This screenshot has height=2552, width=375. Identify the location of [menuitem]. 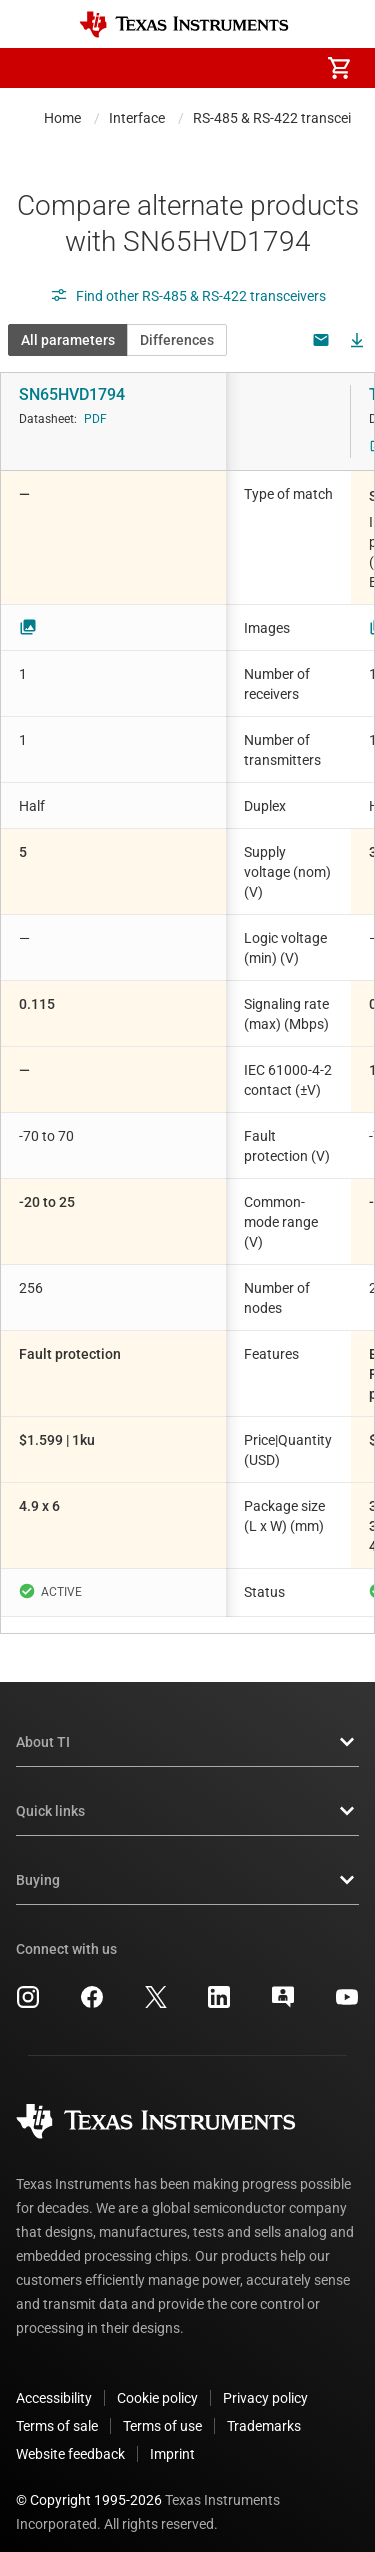
(171, 68).